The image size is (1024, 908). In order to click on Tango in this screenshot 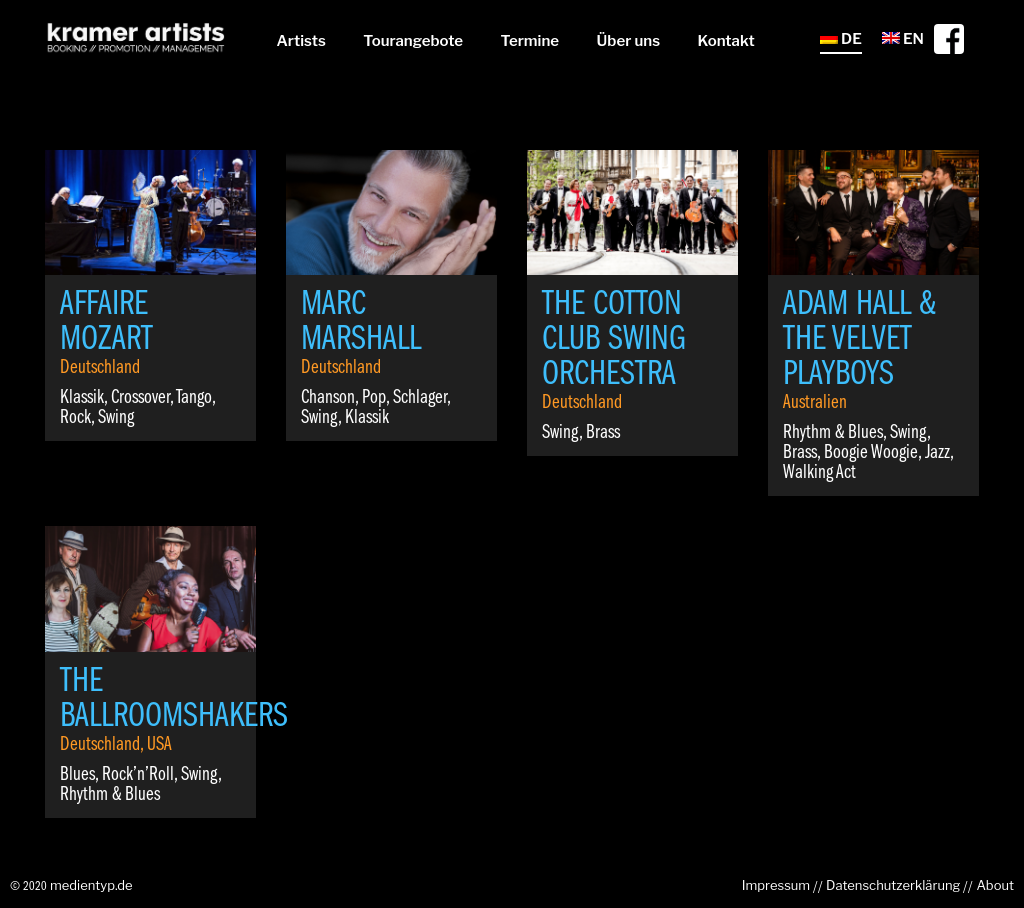, I will do `click(194, 398)`.